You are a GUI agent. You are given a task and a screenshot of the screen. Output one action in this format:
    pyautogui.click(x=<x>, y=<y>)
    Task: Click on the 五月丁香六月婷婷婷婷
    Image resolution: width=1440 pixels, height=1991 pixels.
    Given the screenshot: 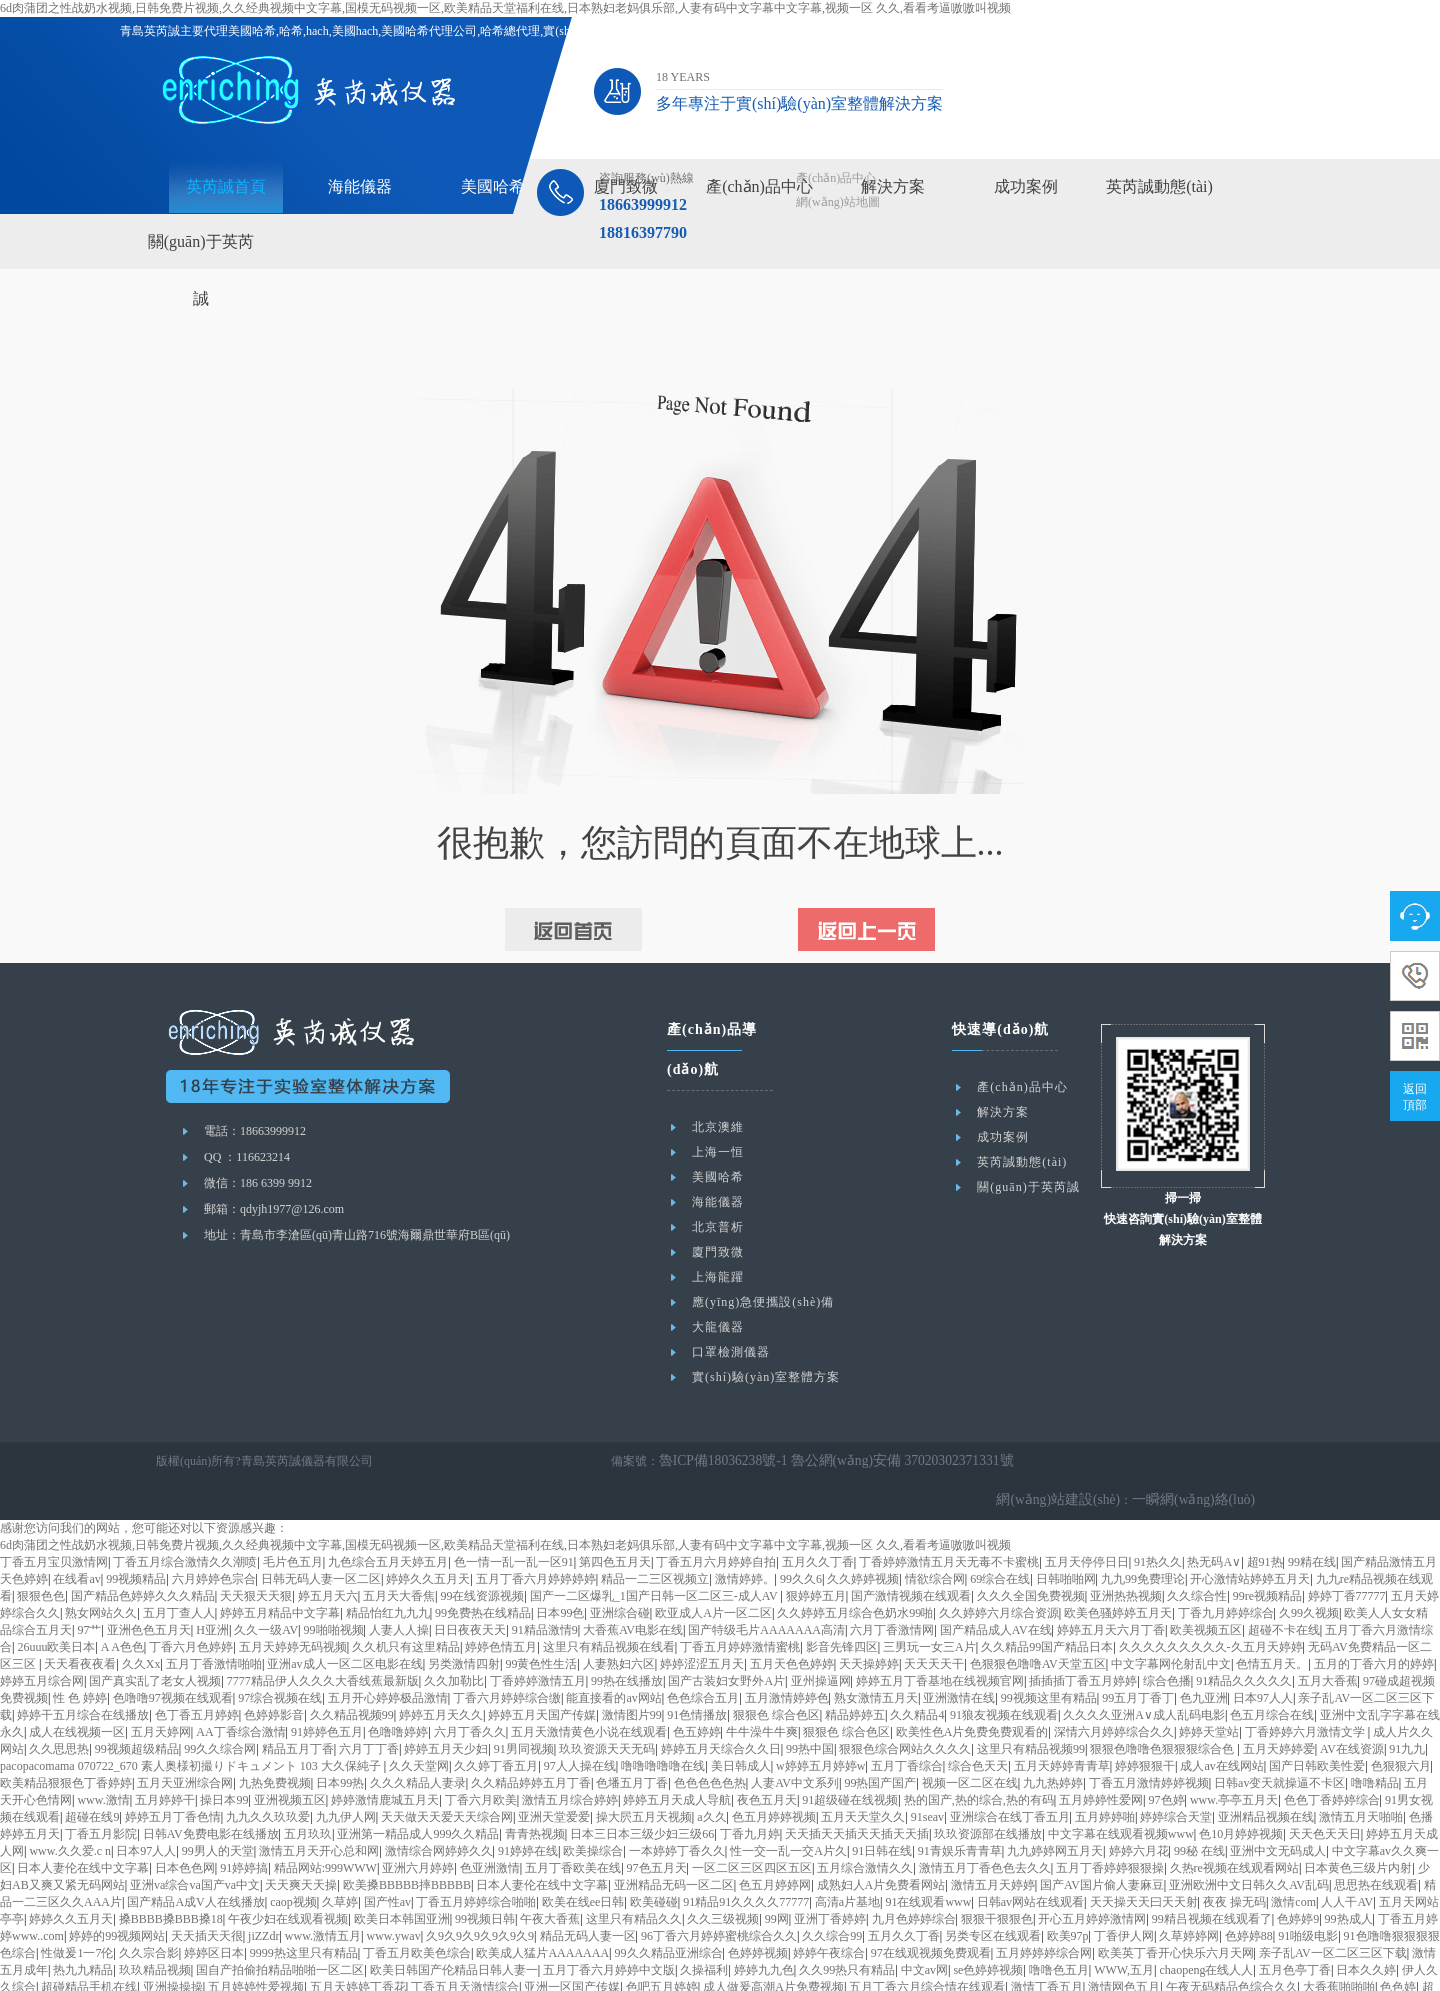 What is the action you would take?
    pyautogui.click(x=536, y=1540)
    